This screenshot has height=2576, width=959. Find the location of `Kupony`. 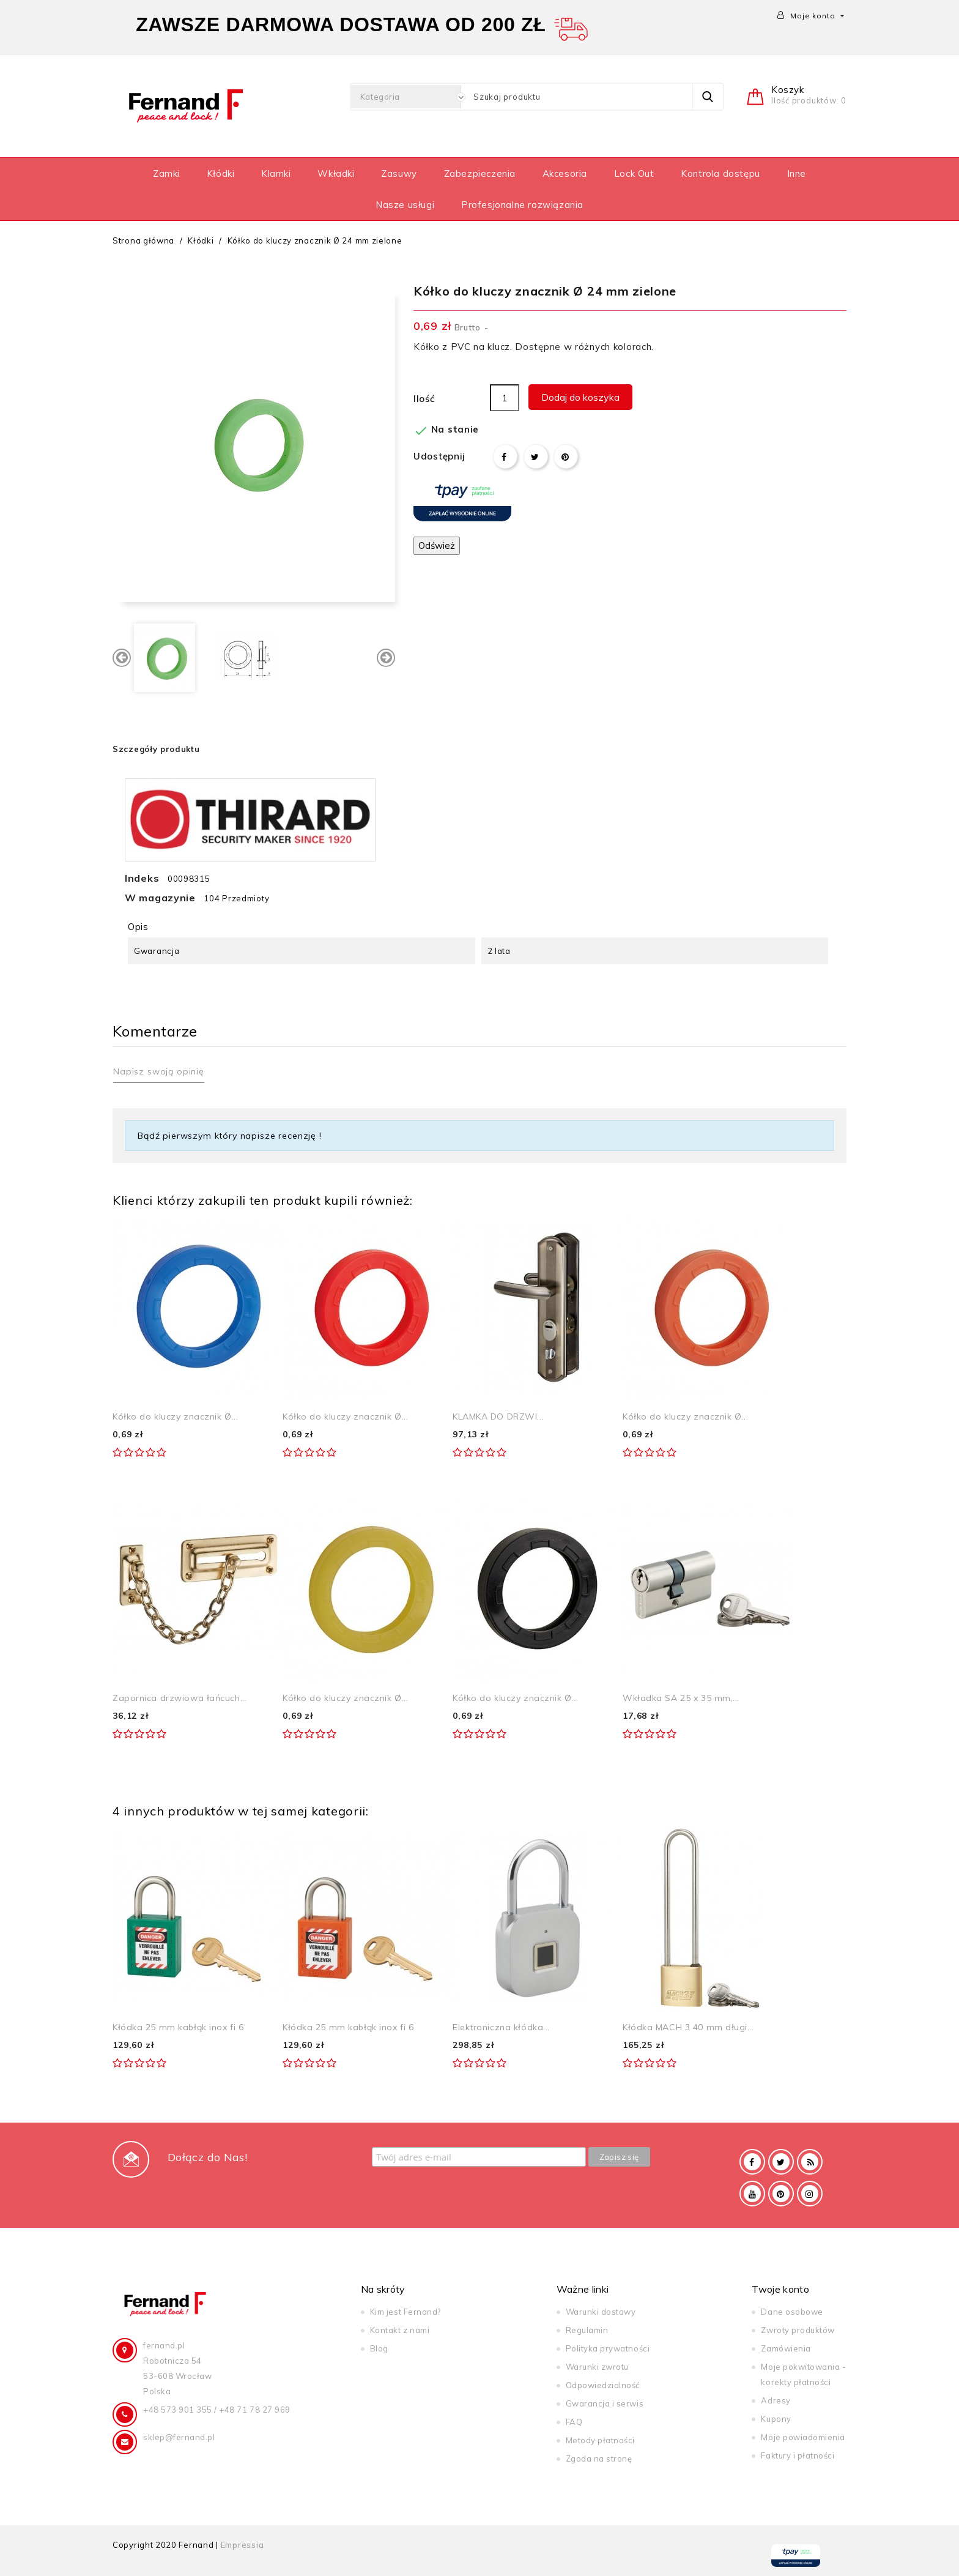

Kupony is located at coordinates (776, 2419).